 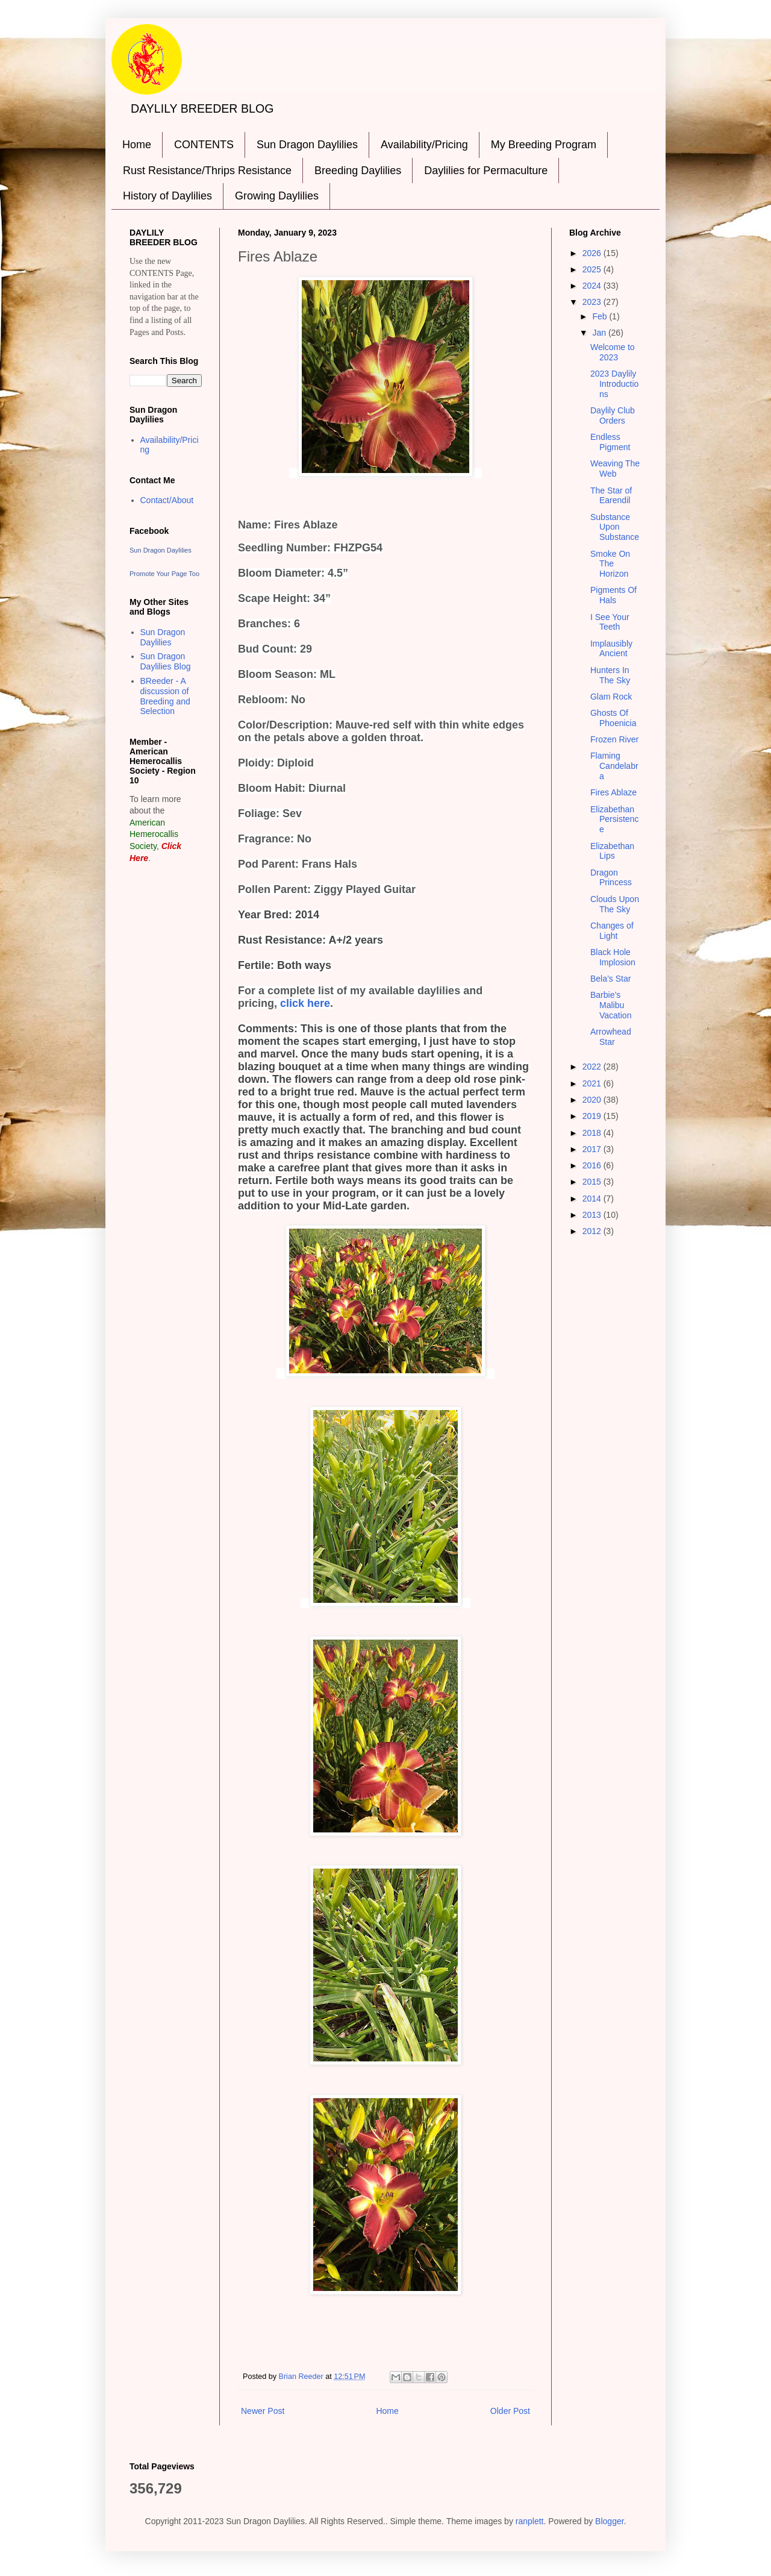 What do you see at coordinates (614, 904) in the screenshot?
I see `Clouds Upon The Sky` at bounding box center [614, 904].